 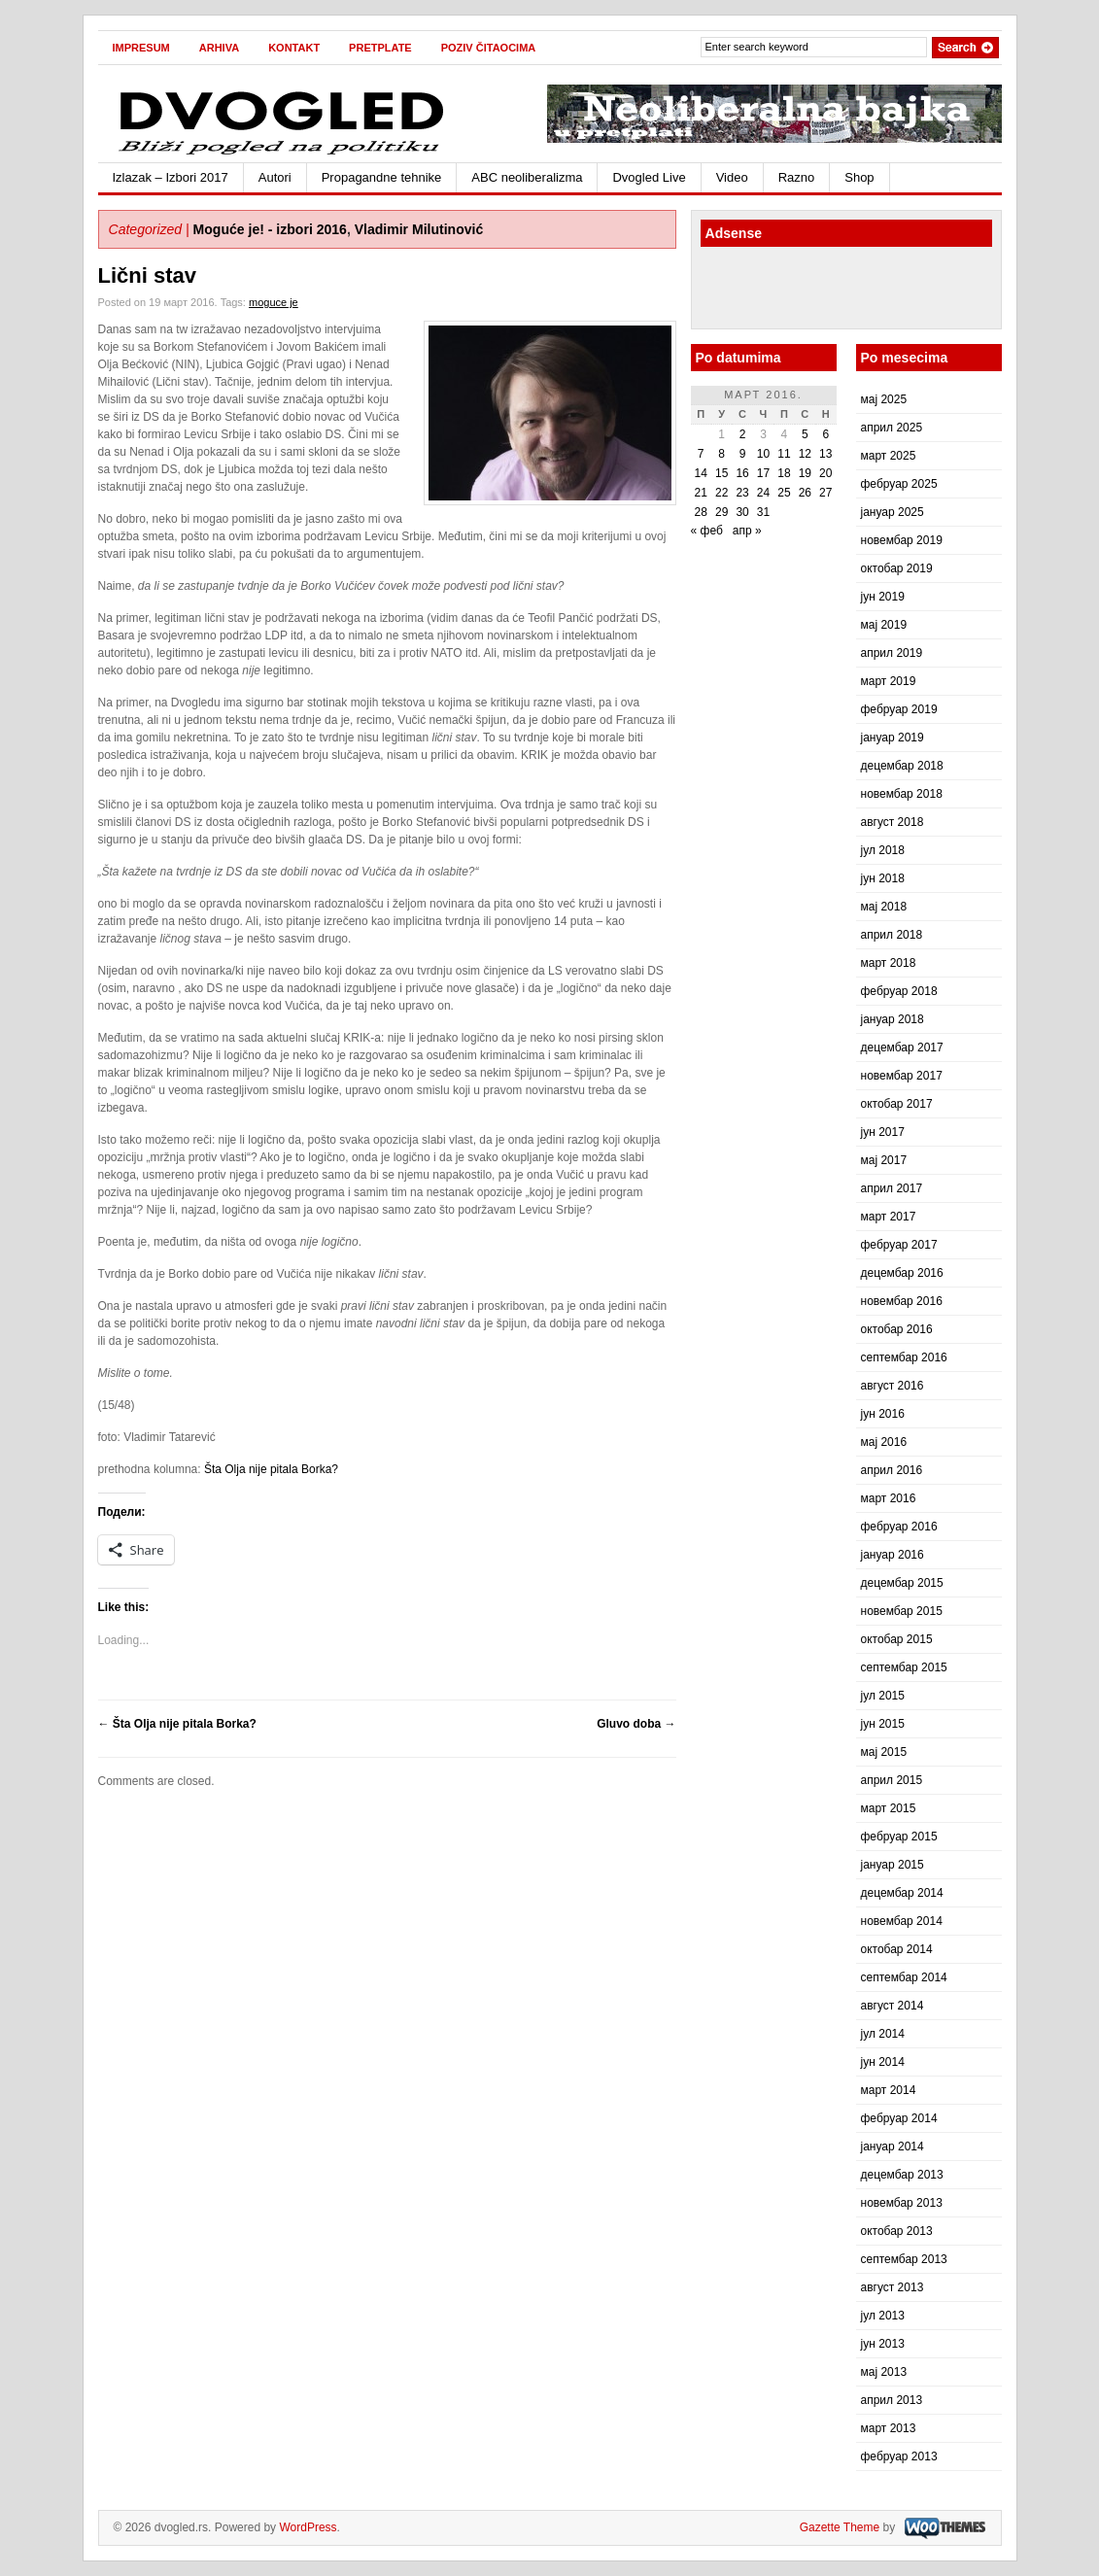 What do you see at coordinates (805, 492) in the screenshot?
I see `26 [Чланак је објављен 26. March 2016.]` at bounding box center [805, 492].